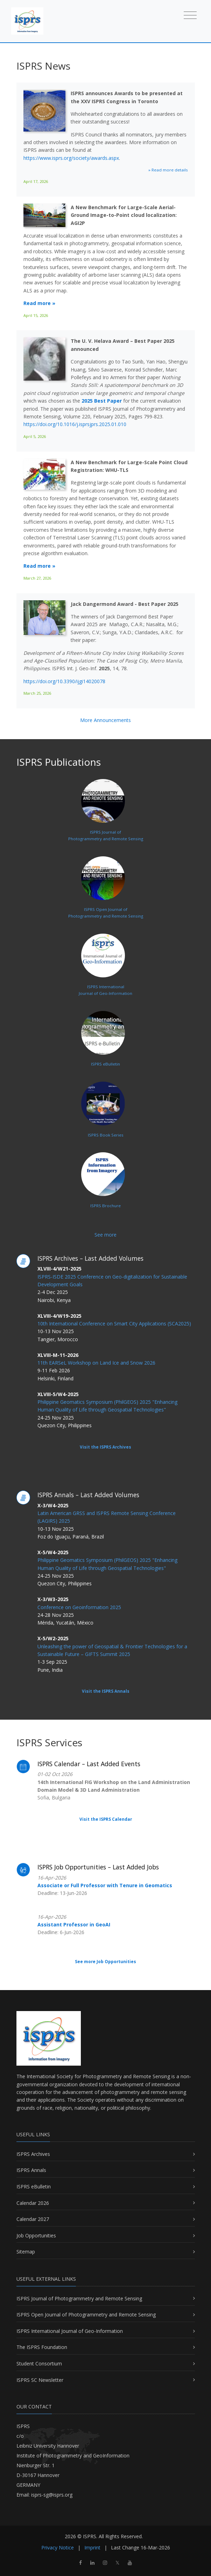 The width and height of the screenshot is (211, 2576). I want to click on Assistant Professor in GeoAI, so click(73, 1924).